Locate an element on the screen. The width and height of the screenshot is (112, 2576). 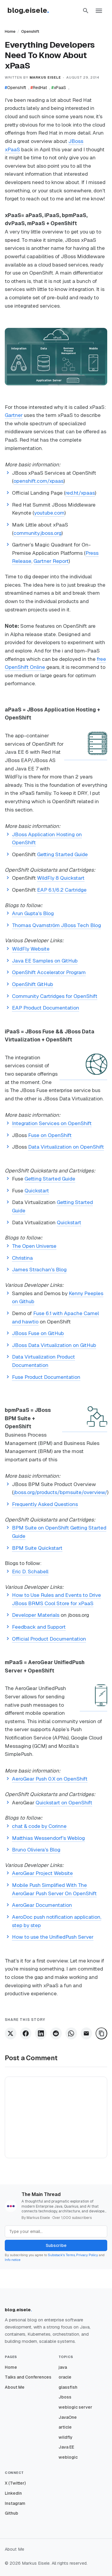
[Share on Reddit] is located at coordinates (56, 2033).